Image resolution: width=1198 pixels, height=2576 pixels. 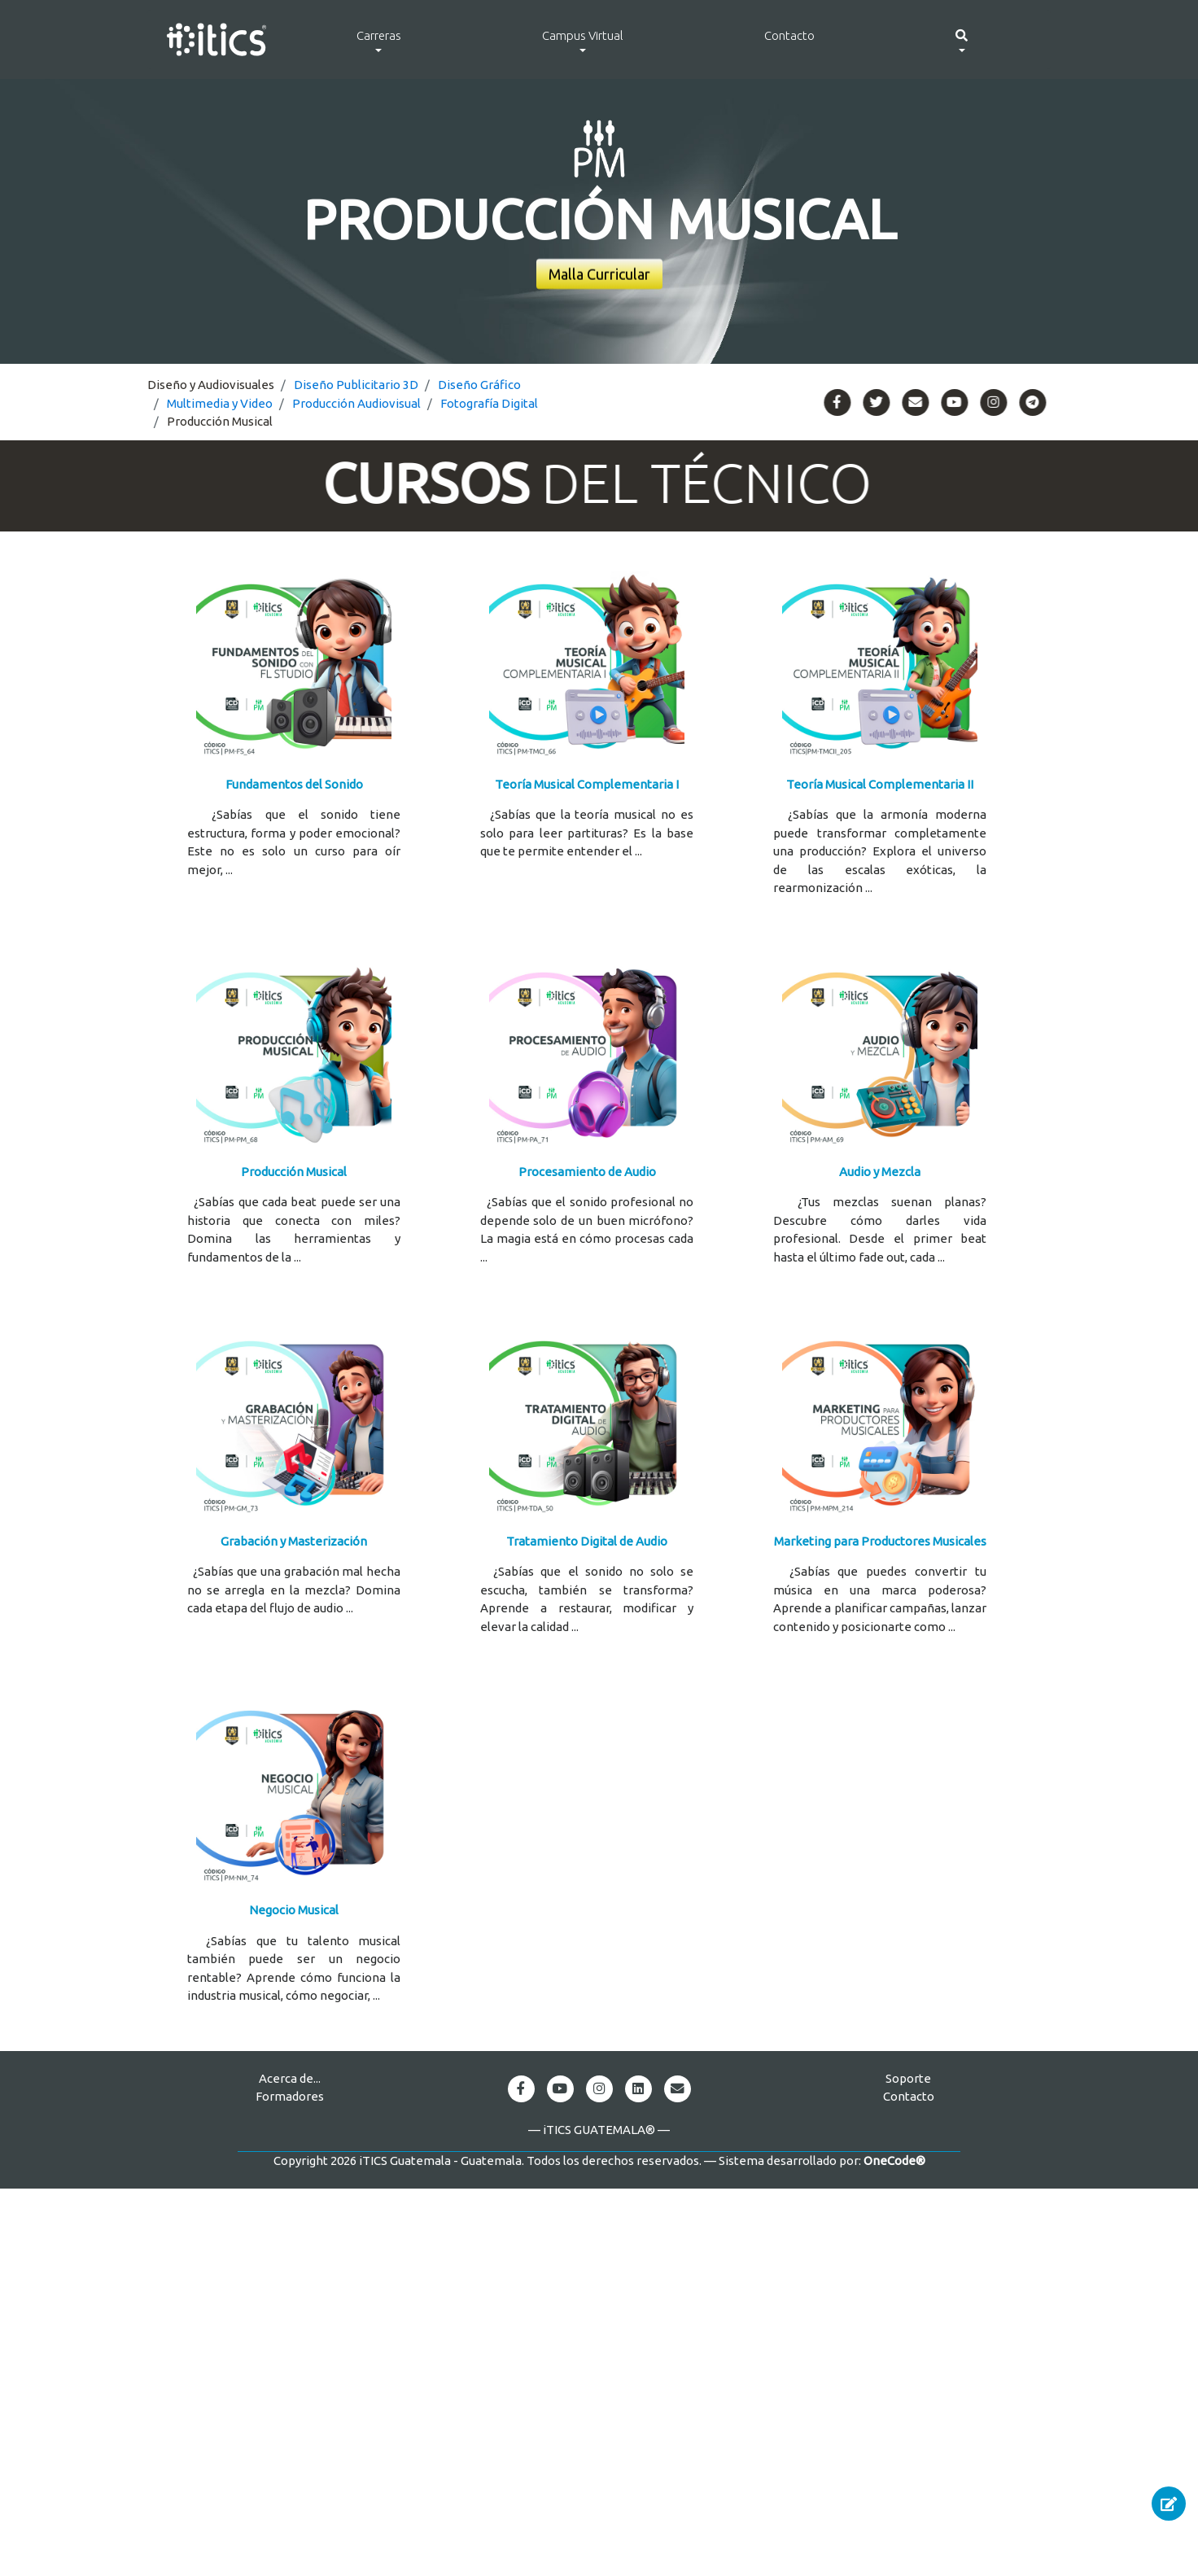 I want to click on Tratamiento Digital de Audio, so click(x=586, y=1541).